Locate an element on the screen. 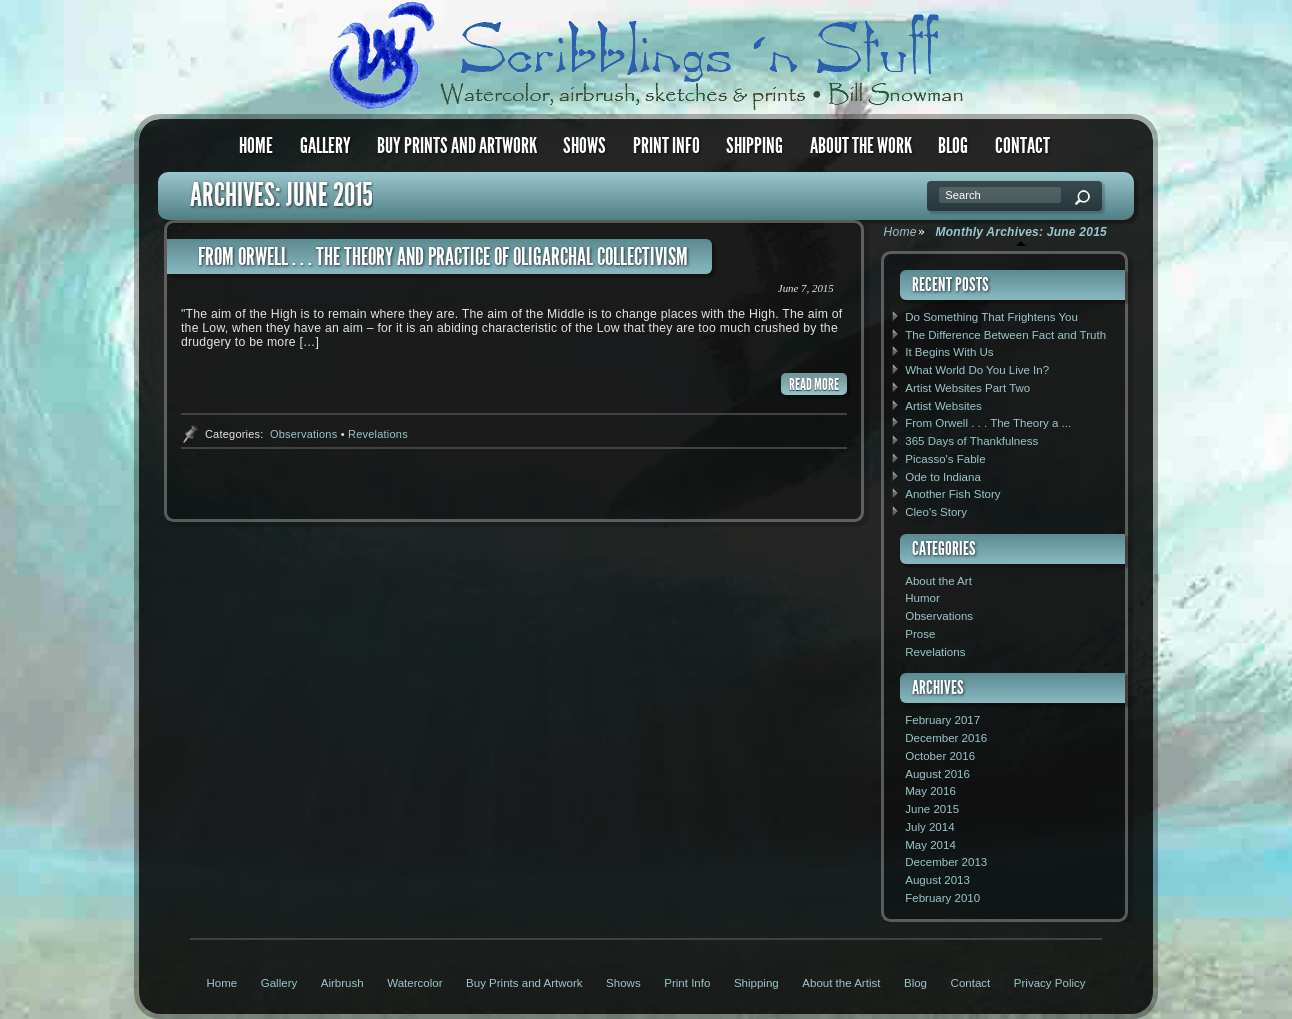 The image size is (1292, 1019). Artist Websites is located at coordinates (943, 406).